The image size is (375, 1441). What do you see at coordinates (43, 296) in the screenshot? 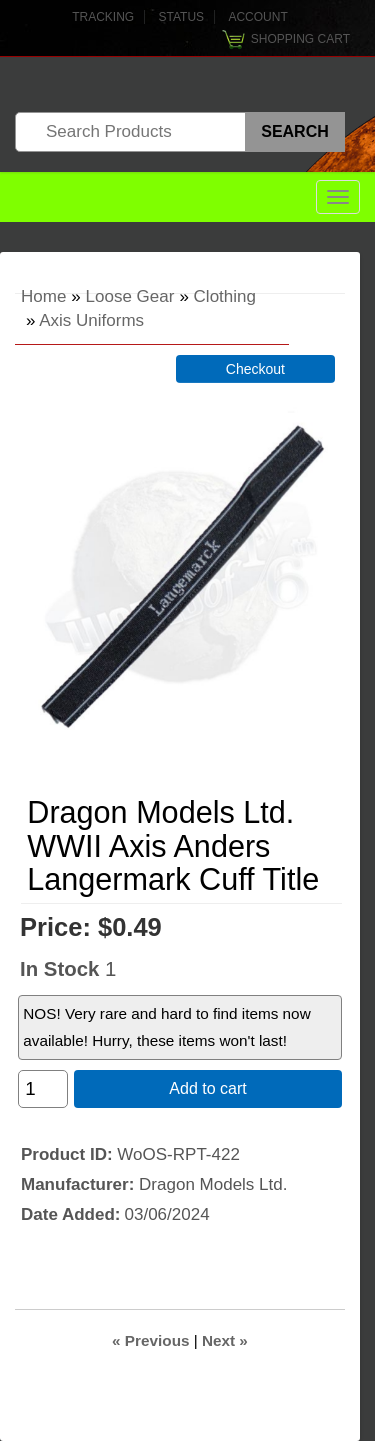
I see `Home` at bounding box center [43, 296].